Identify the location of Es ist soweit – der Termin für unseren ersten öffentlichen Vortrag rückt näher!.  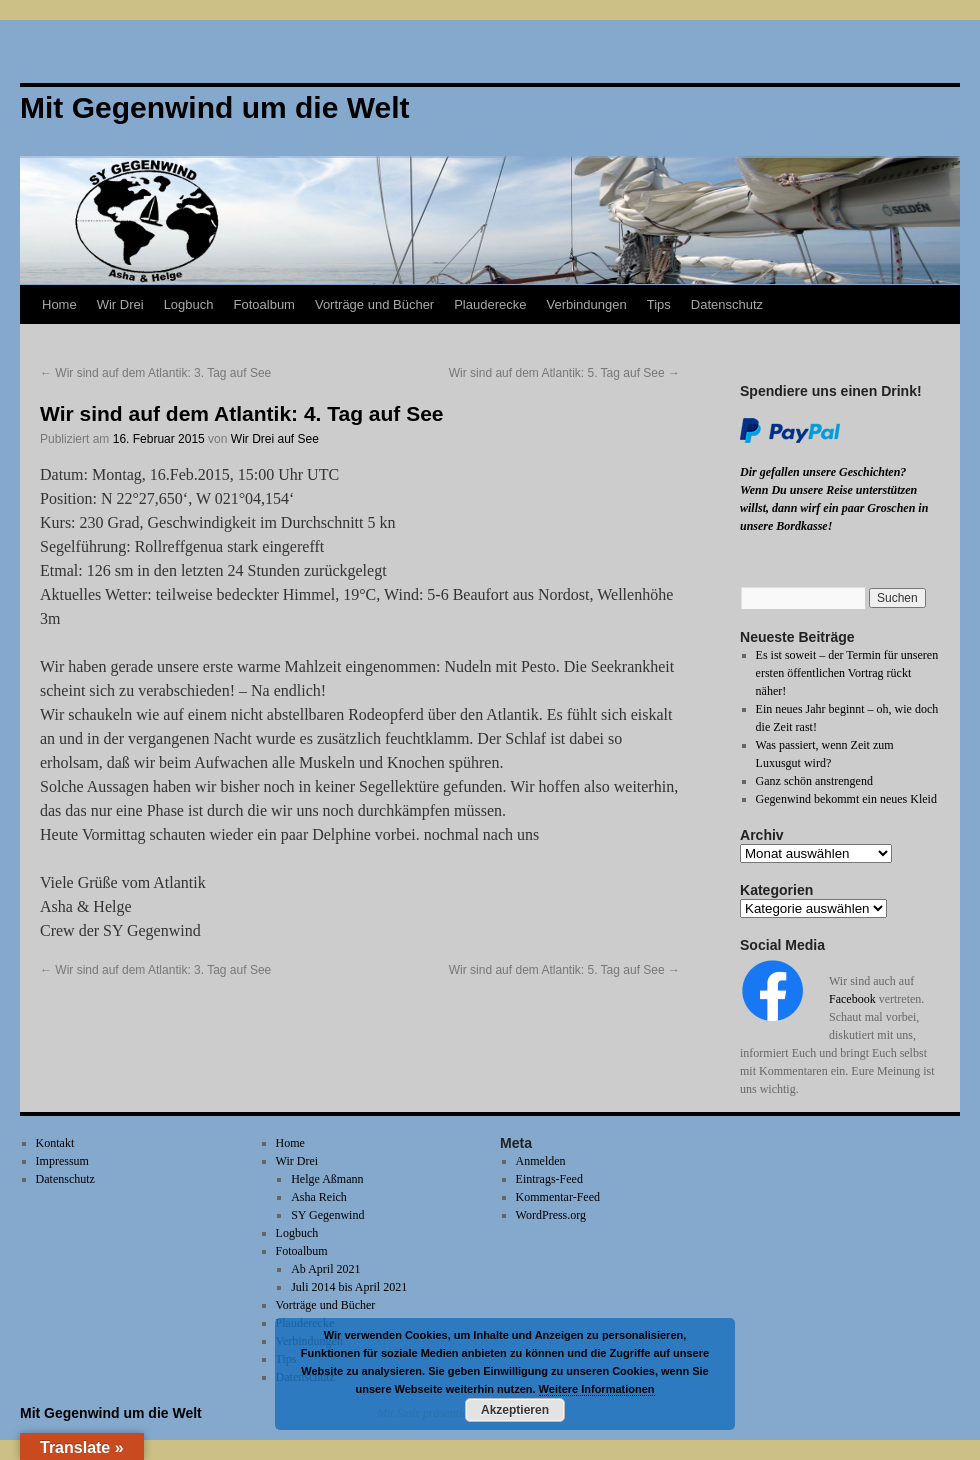
(847, 673).